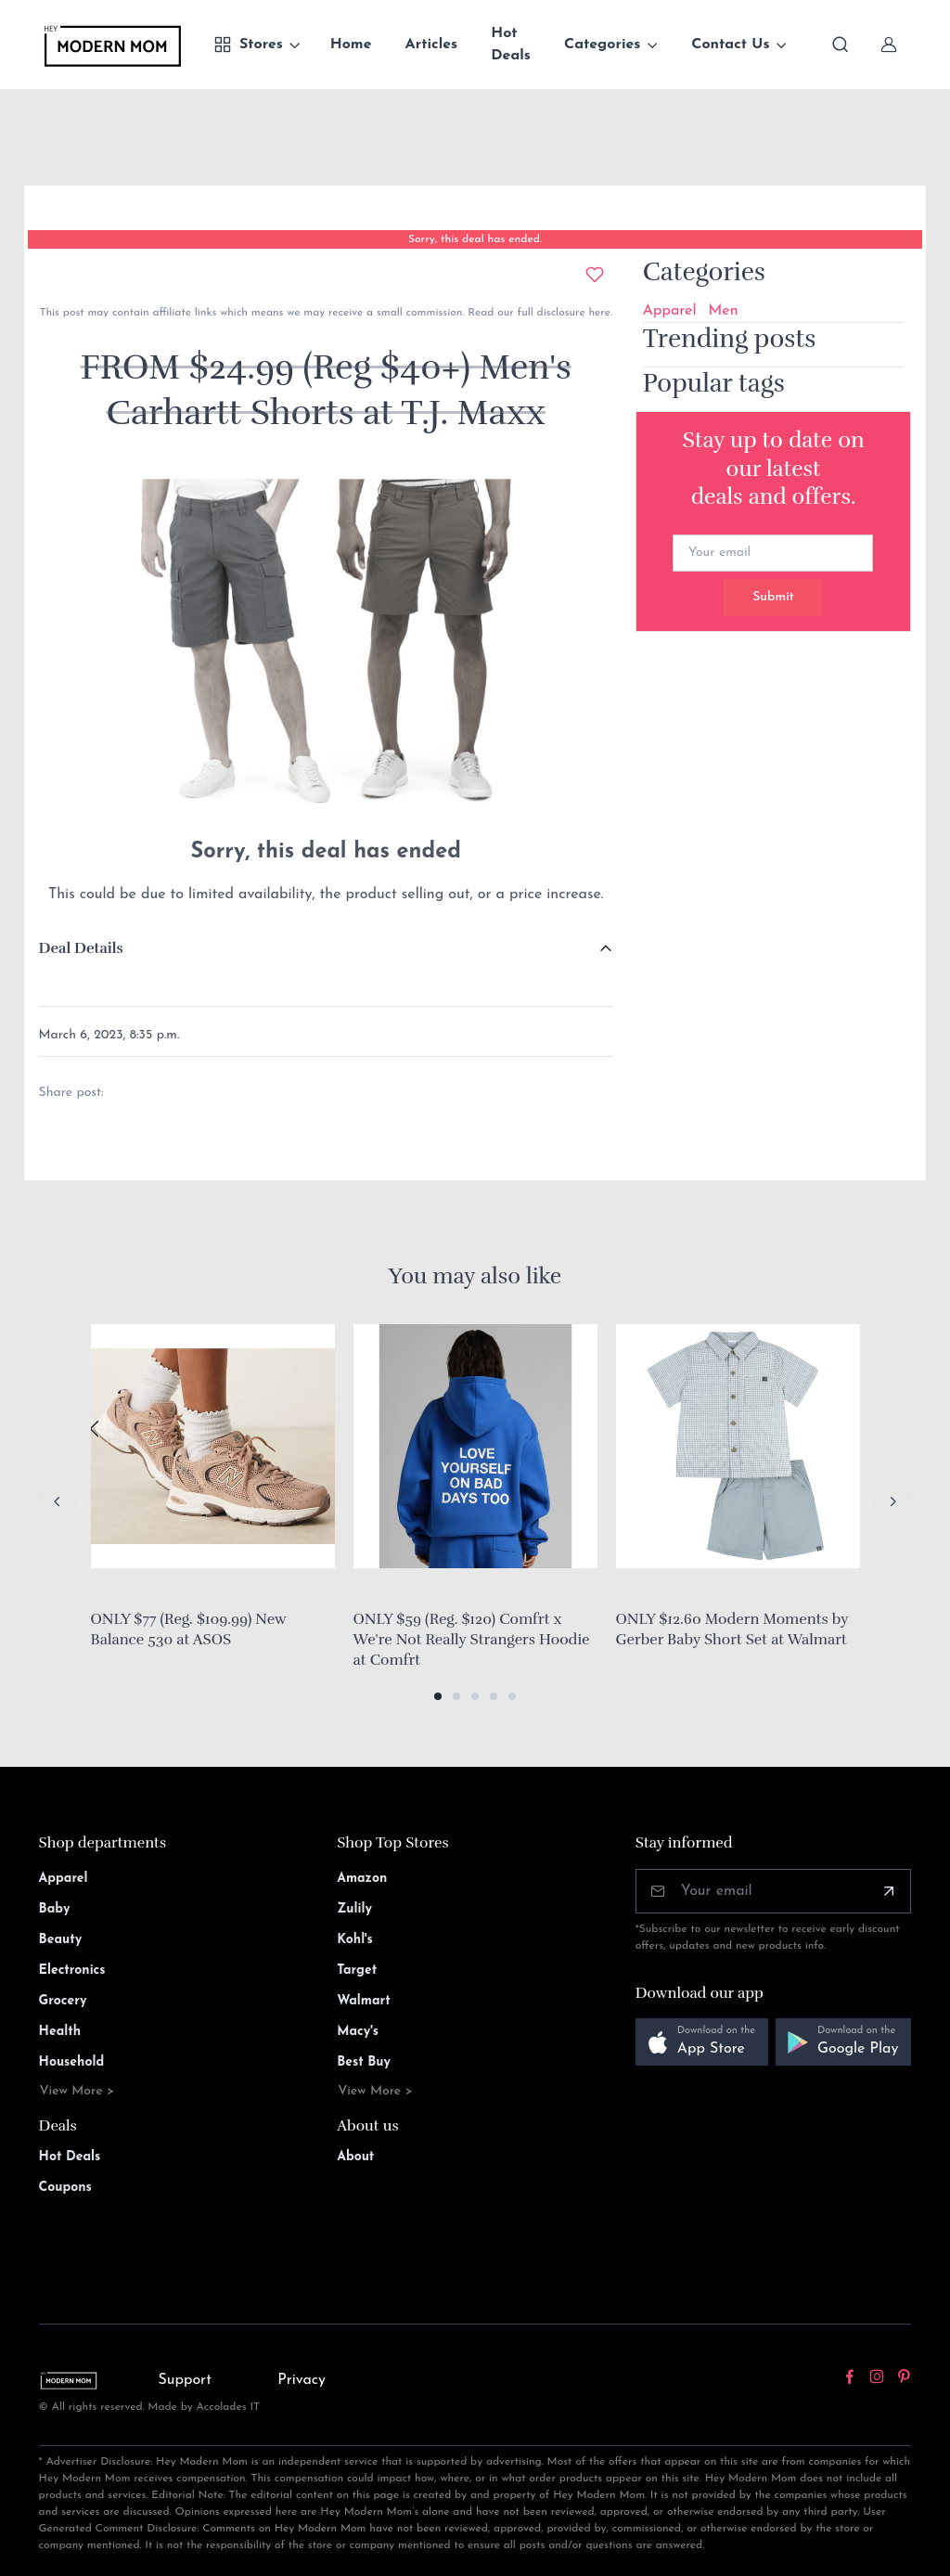  What do you see at coordinates (60, 2032) in the screenshot?
I see `Health` at bounding box center [60, 2032].